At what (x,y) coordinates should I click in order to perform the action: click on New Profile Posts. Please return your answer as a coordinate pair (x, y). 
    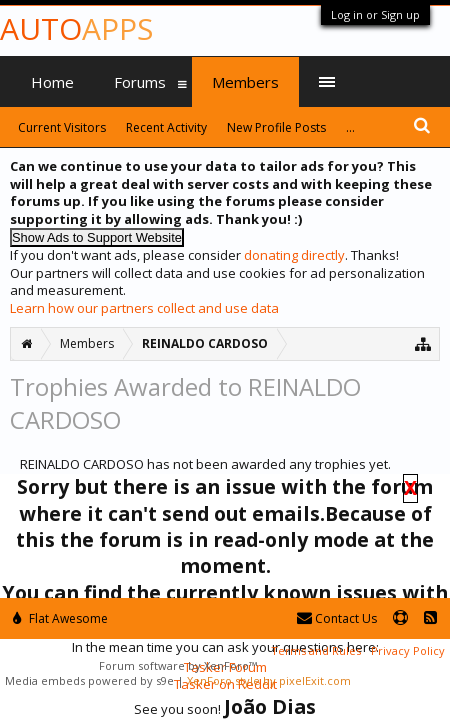
    Looking at the image, I should click on (276, 127).